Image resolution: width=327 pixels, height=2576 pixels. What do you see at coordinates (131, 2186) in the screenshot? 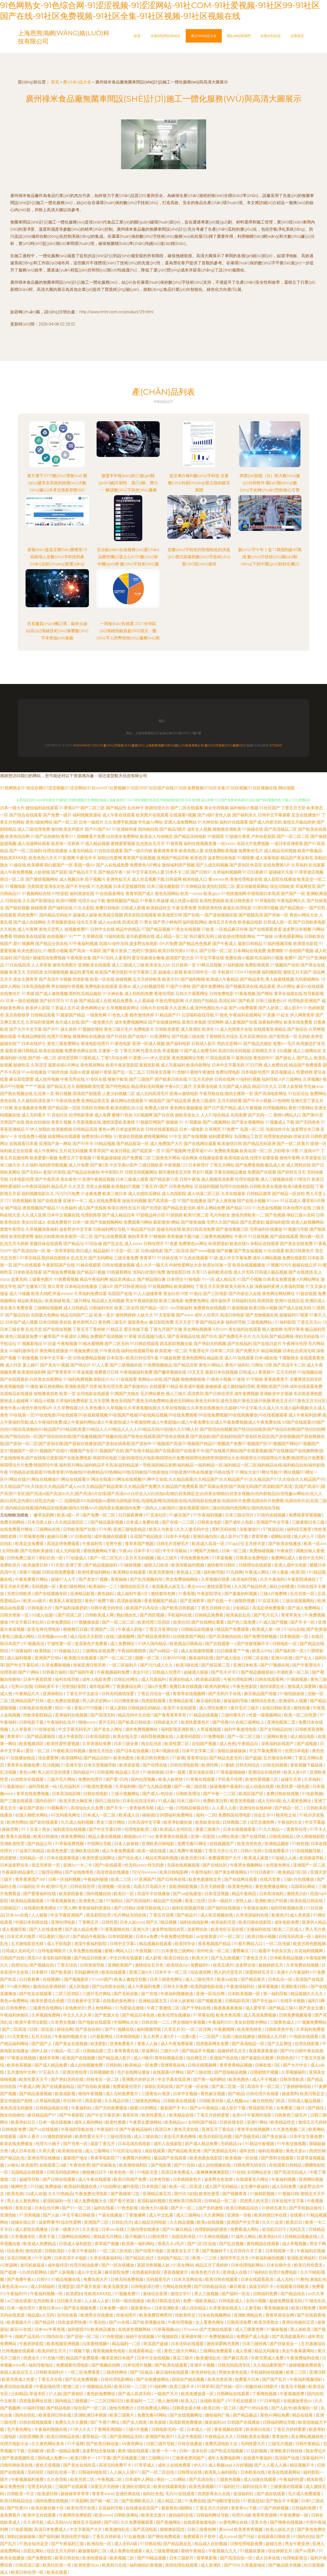
I see `嫩叶影院` at bounding box center [131, 2186].